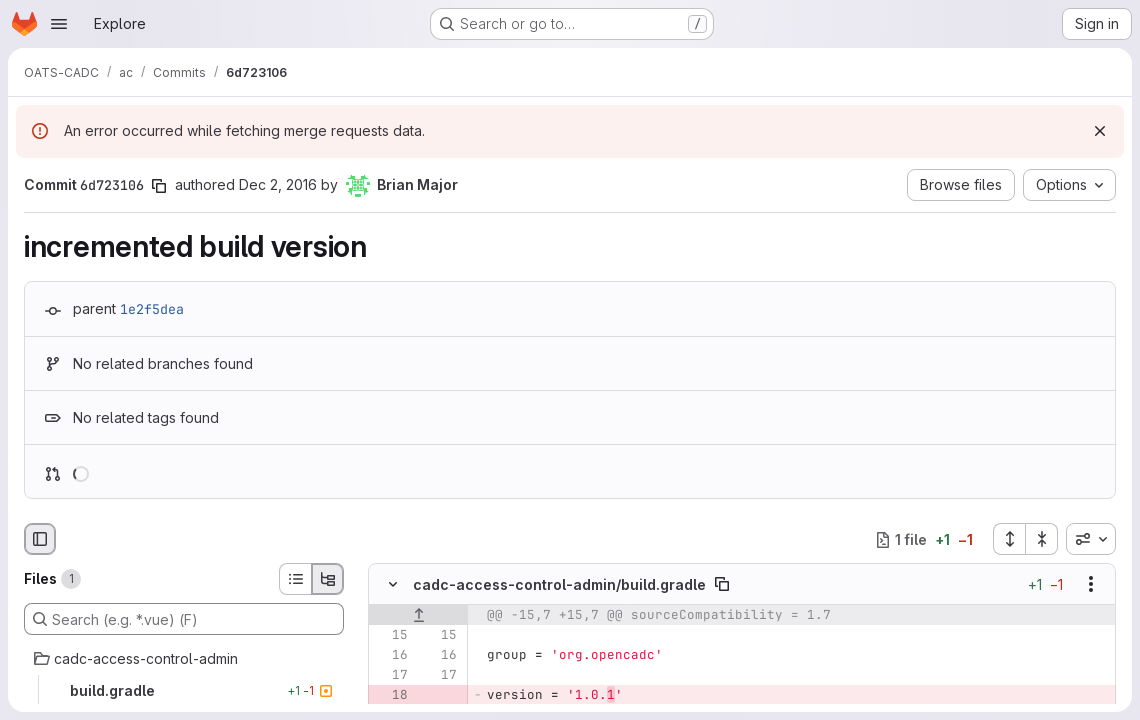  Describe the element at coordinates (391, 696) in the screenshot. I see `[Removed line 18]` at that location.